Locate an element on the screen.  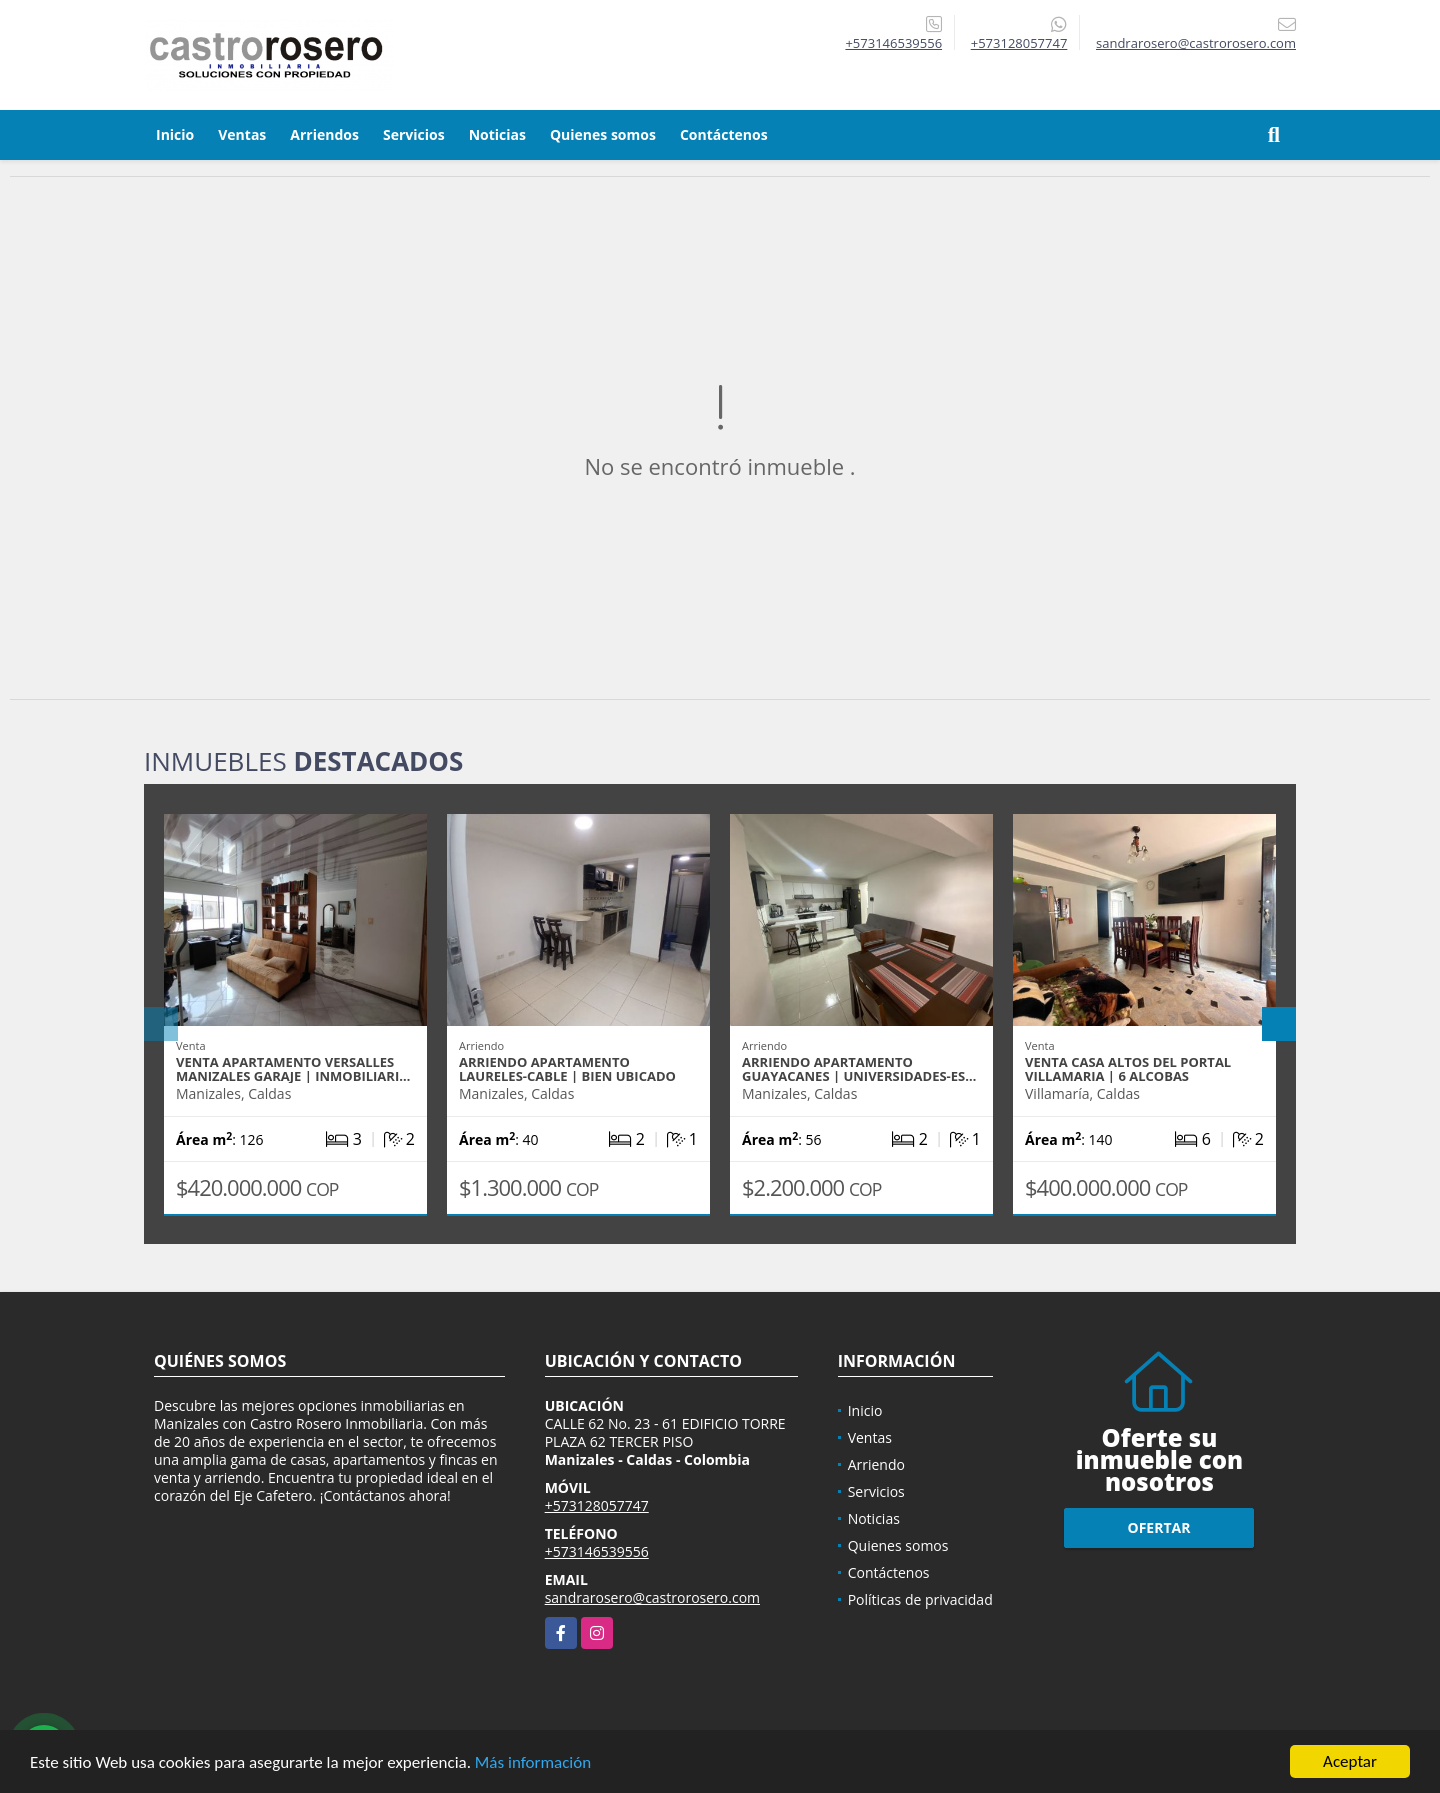
Inicio is located at coordinates (175, 134).